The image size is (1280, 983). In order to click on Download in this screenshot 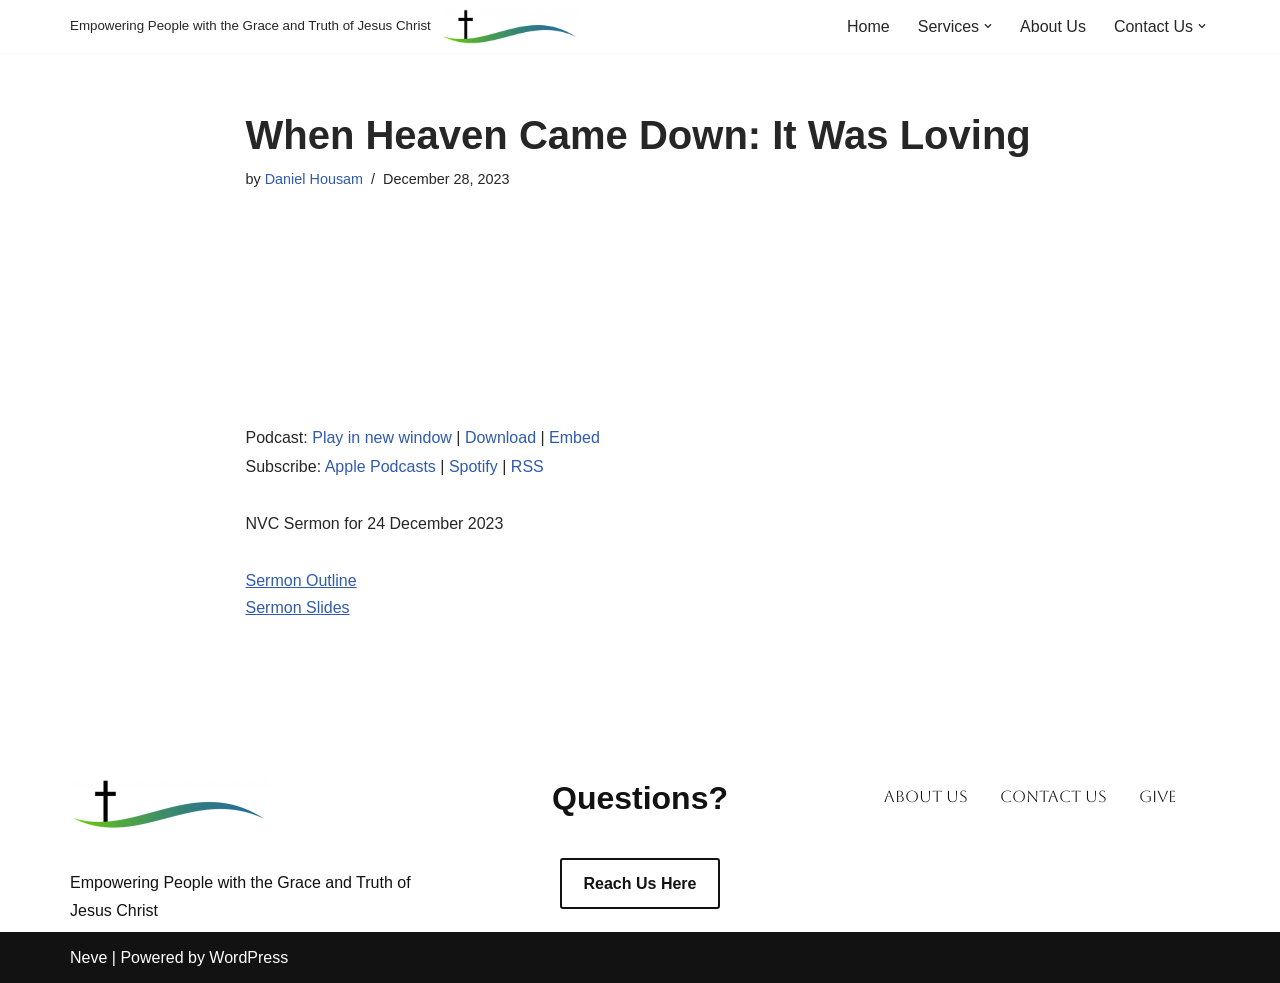, I will do `click(500, 437)`.